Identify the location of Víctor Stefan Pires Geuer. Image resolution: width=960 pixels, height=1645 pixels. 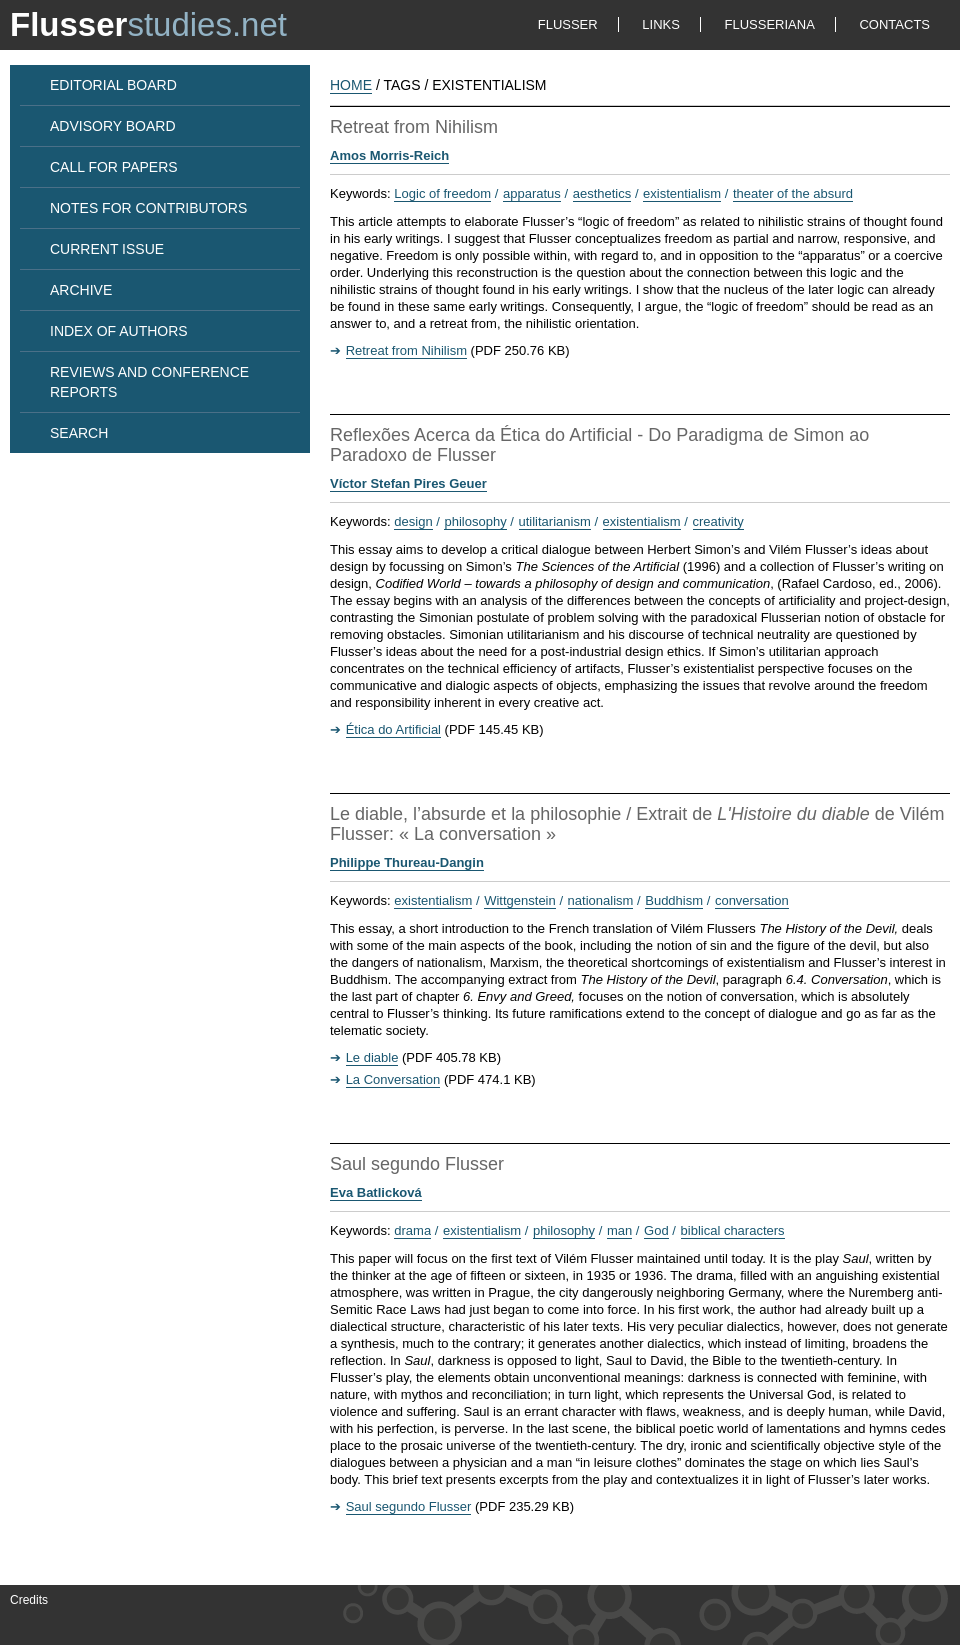
(408, 483).